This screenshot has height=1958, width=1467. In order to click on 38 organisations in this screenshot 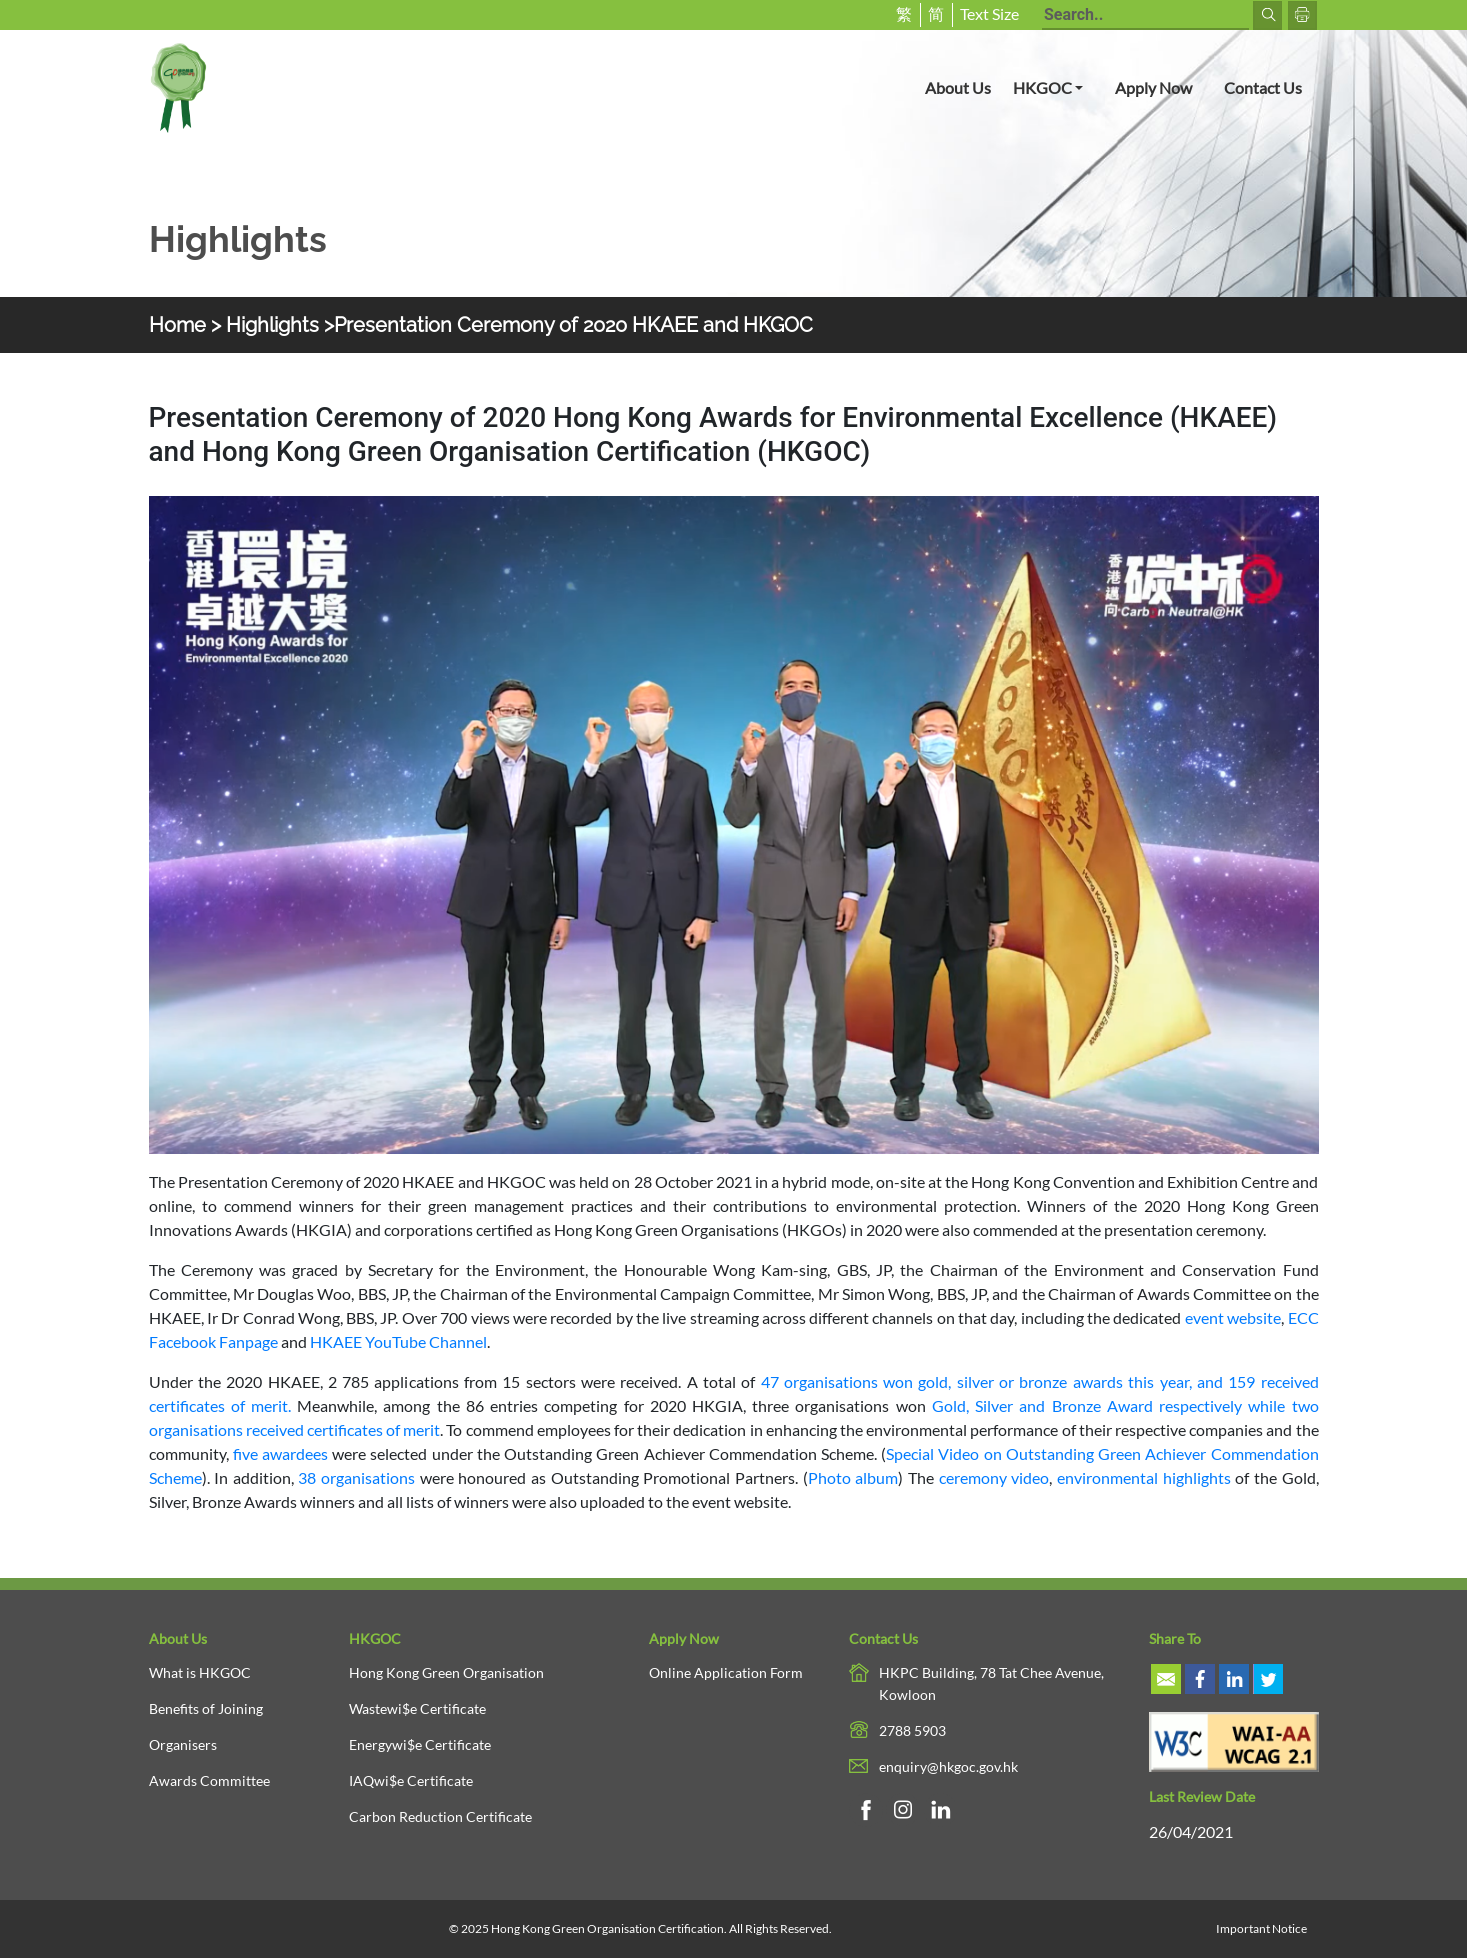, I will do `click(356, 1477)`.